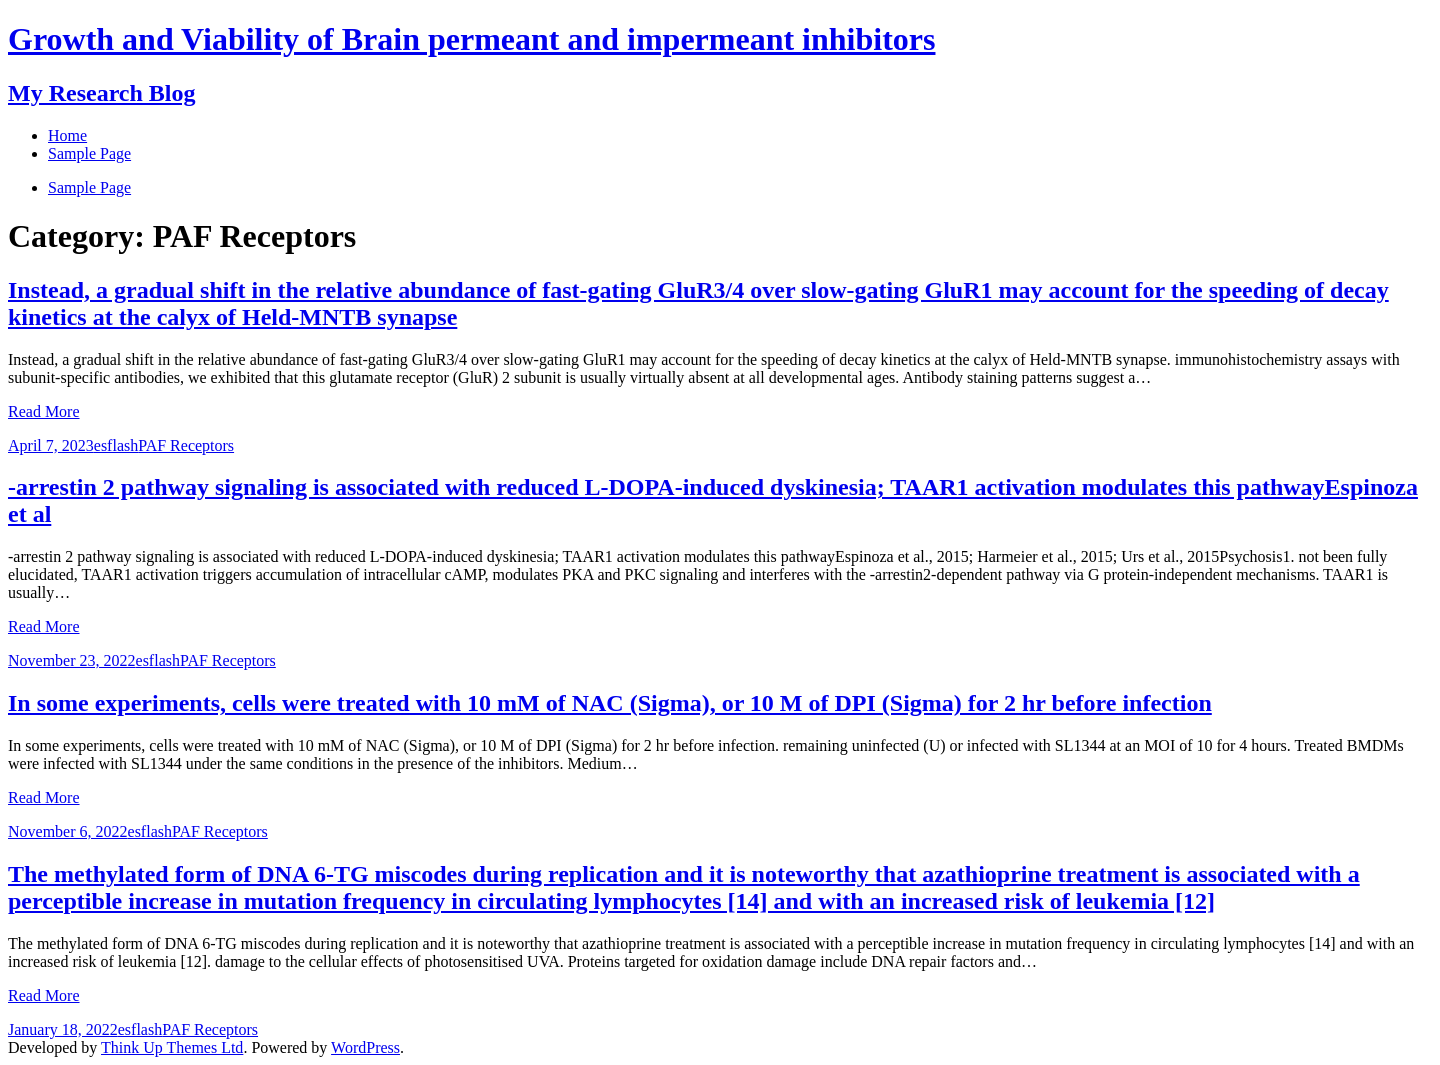  What do you see at coordinates (116, 445) in the screenshot?
I see `esflash` at bounding box center [116, 445].